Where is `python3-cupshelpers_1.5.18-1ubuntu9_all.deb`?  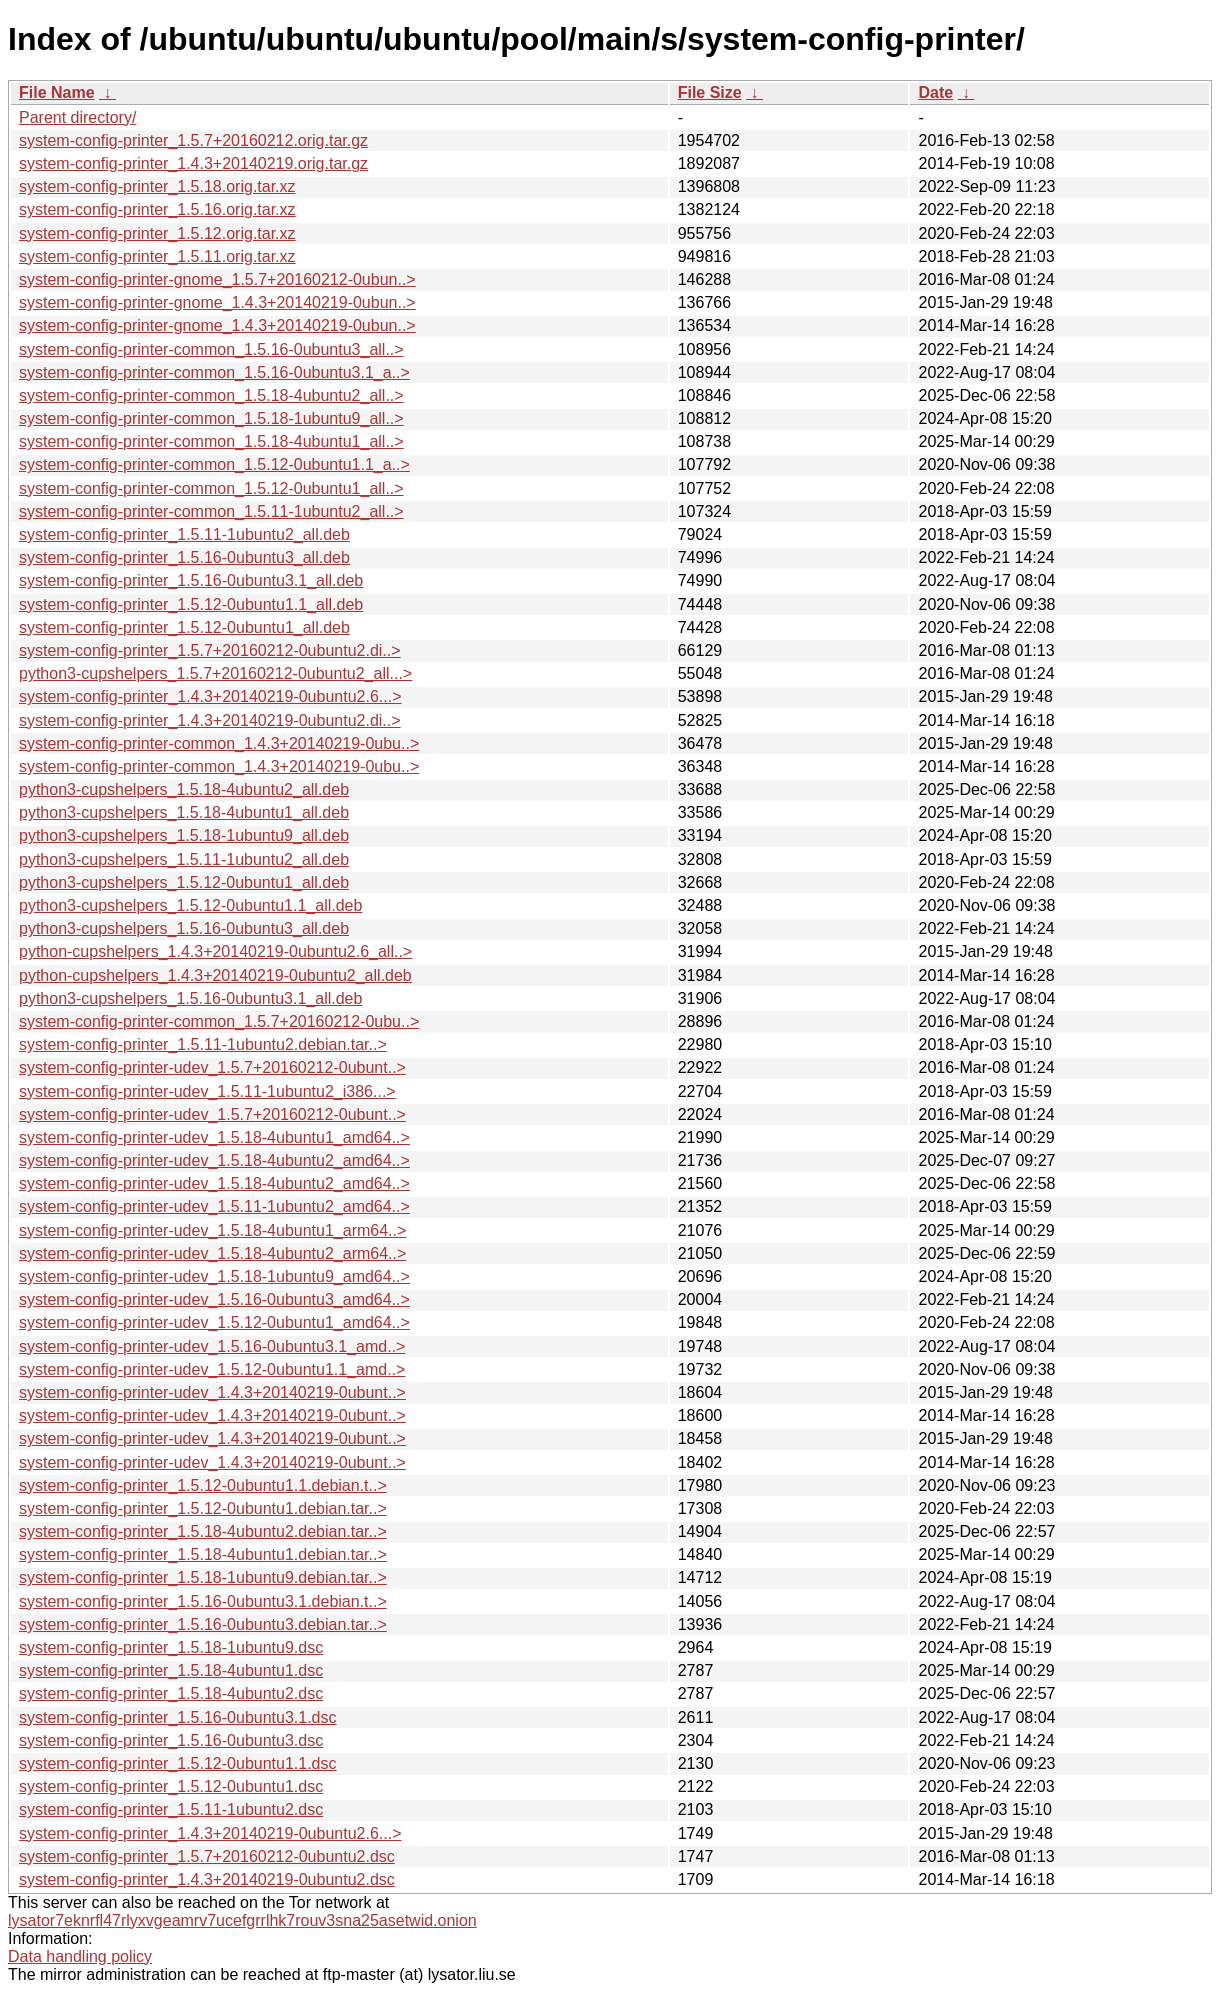 python3-cupshelpers_1.5.18-1ubuntu9_all.deb is located at coordinates (184, 835).